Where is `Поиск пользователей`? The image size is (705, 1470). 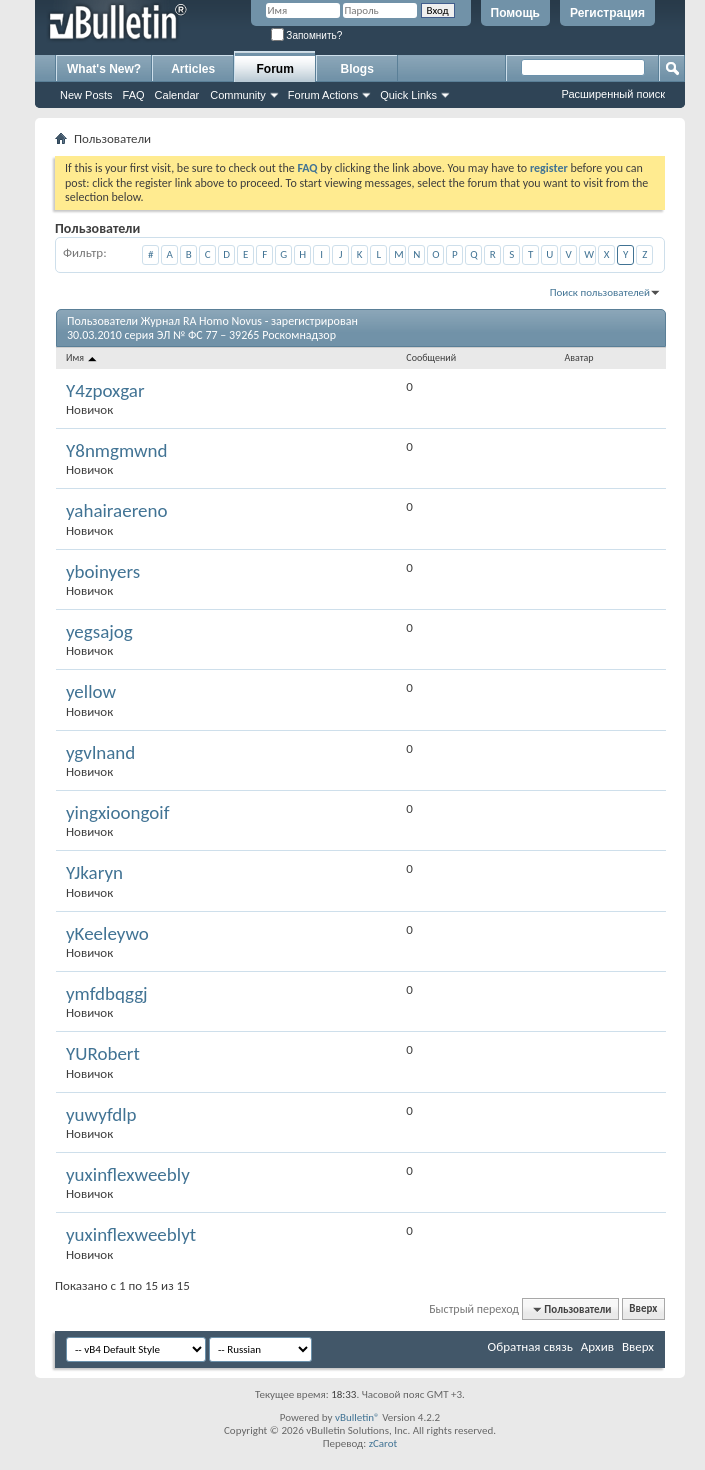 Поиск пользователей is located at coordinates (600, 292).